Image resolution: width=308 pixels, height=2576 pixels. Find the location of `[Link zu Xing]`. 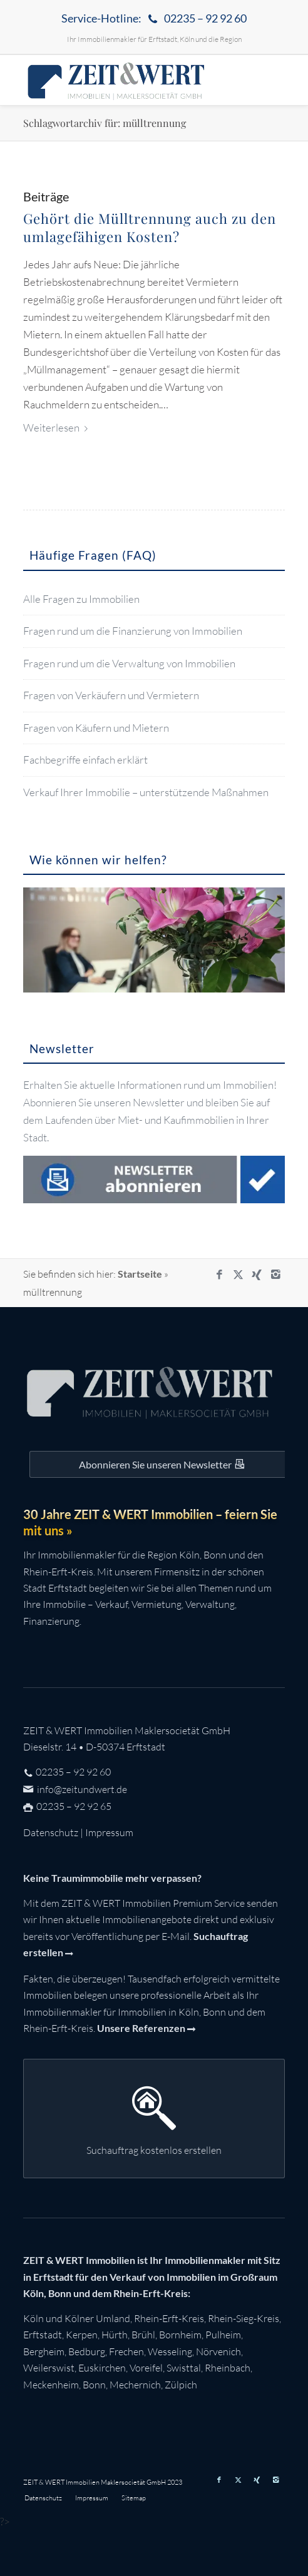

[Link zu Xing] is located at coordinates (256, 1274).